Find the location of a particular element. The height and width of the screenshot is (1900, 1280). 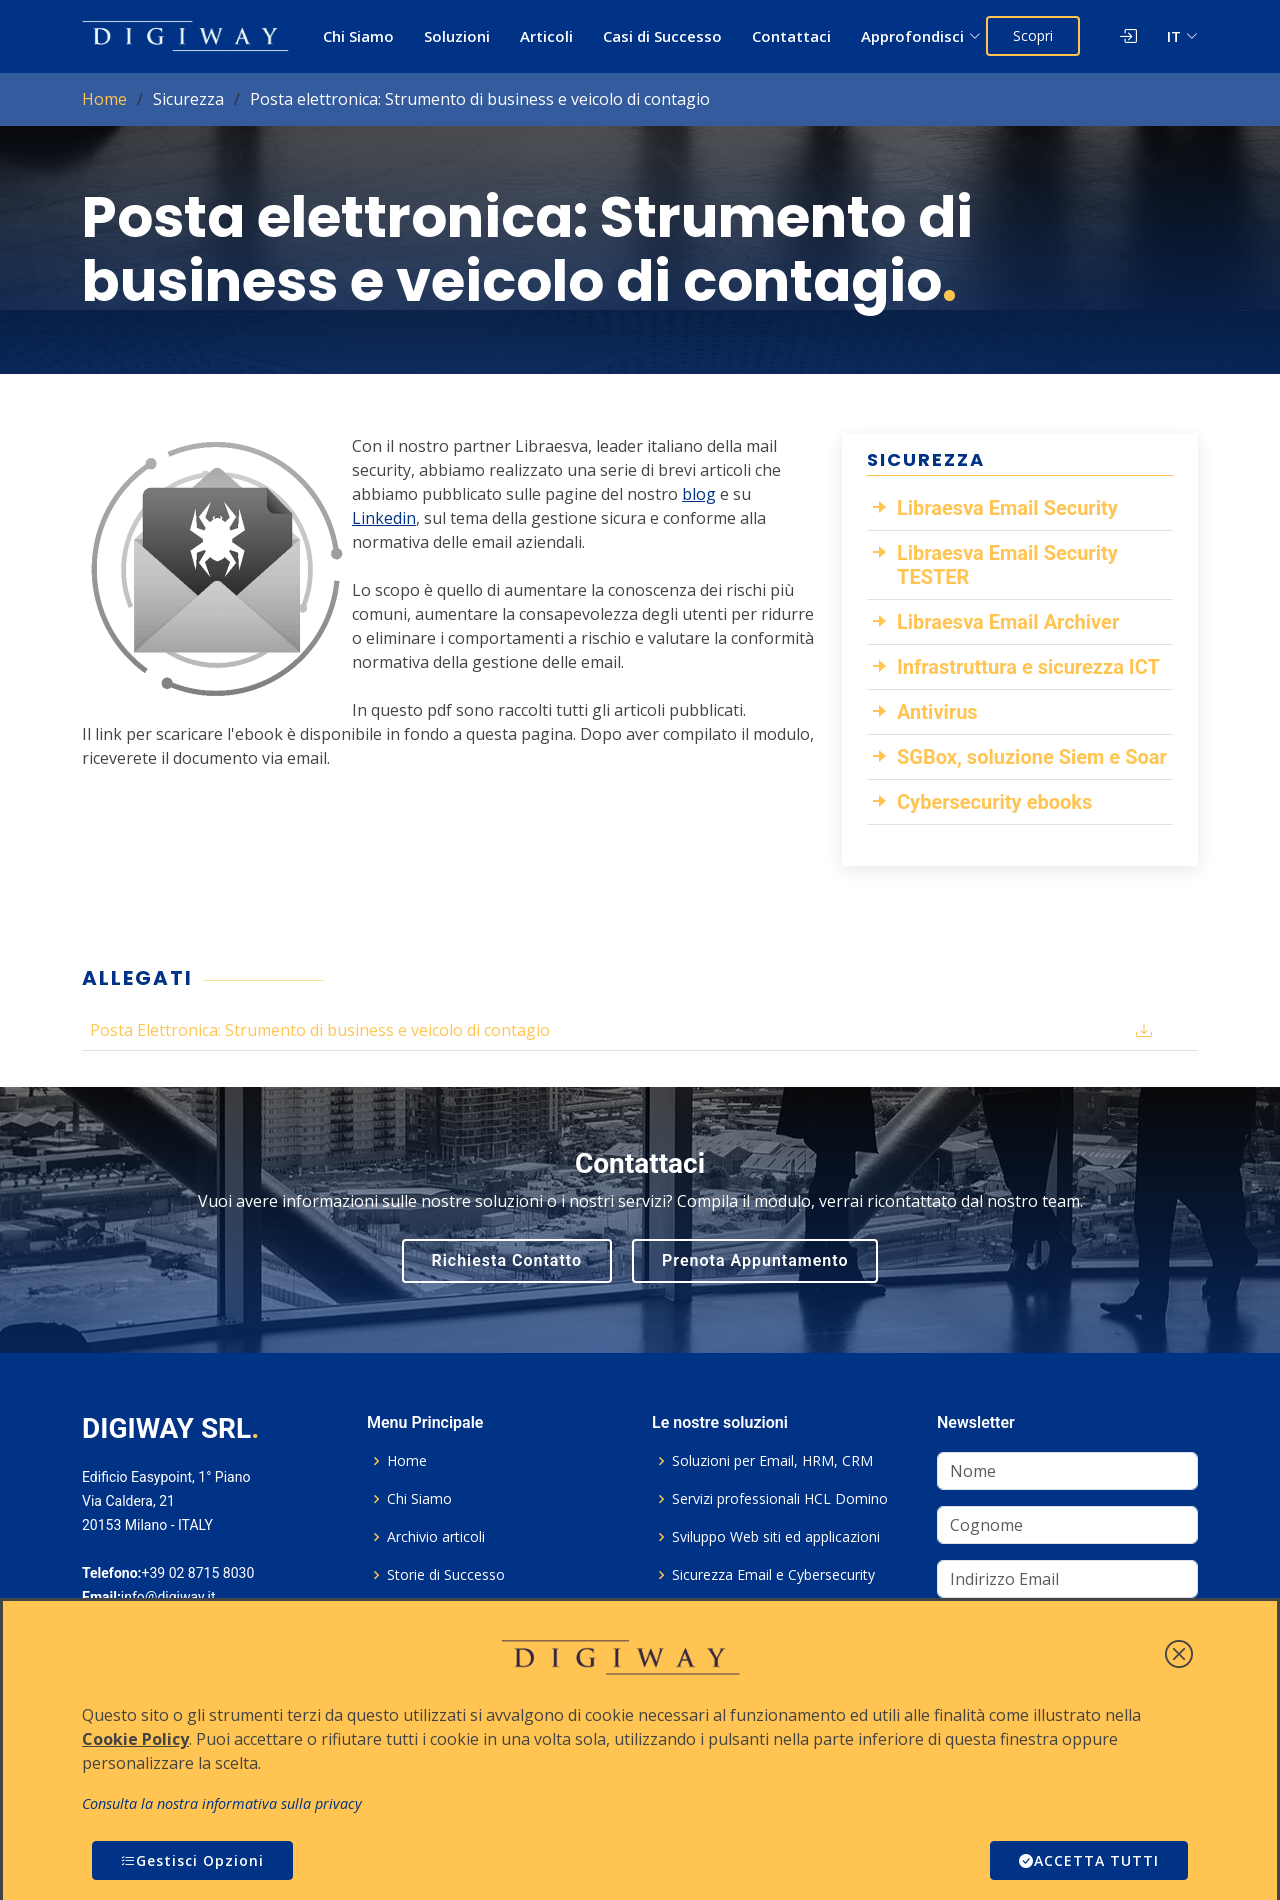

Soluzioni is located at coordinates (457, 36).